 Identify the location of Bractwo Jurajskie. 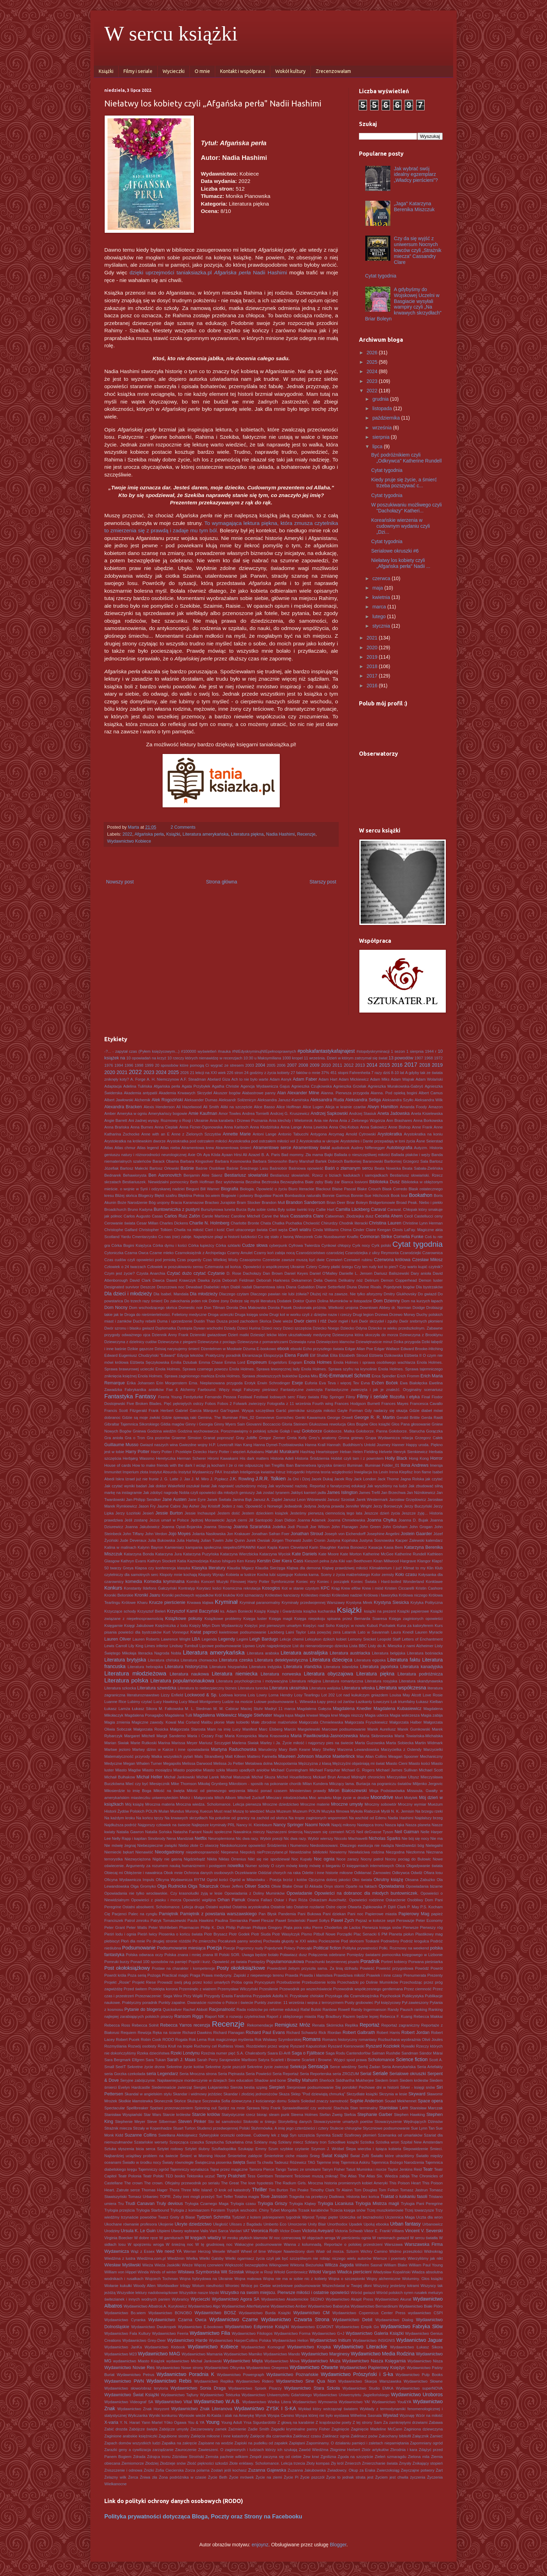
(220, 1202).